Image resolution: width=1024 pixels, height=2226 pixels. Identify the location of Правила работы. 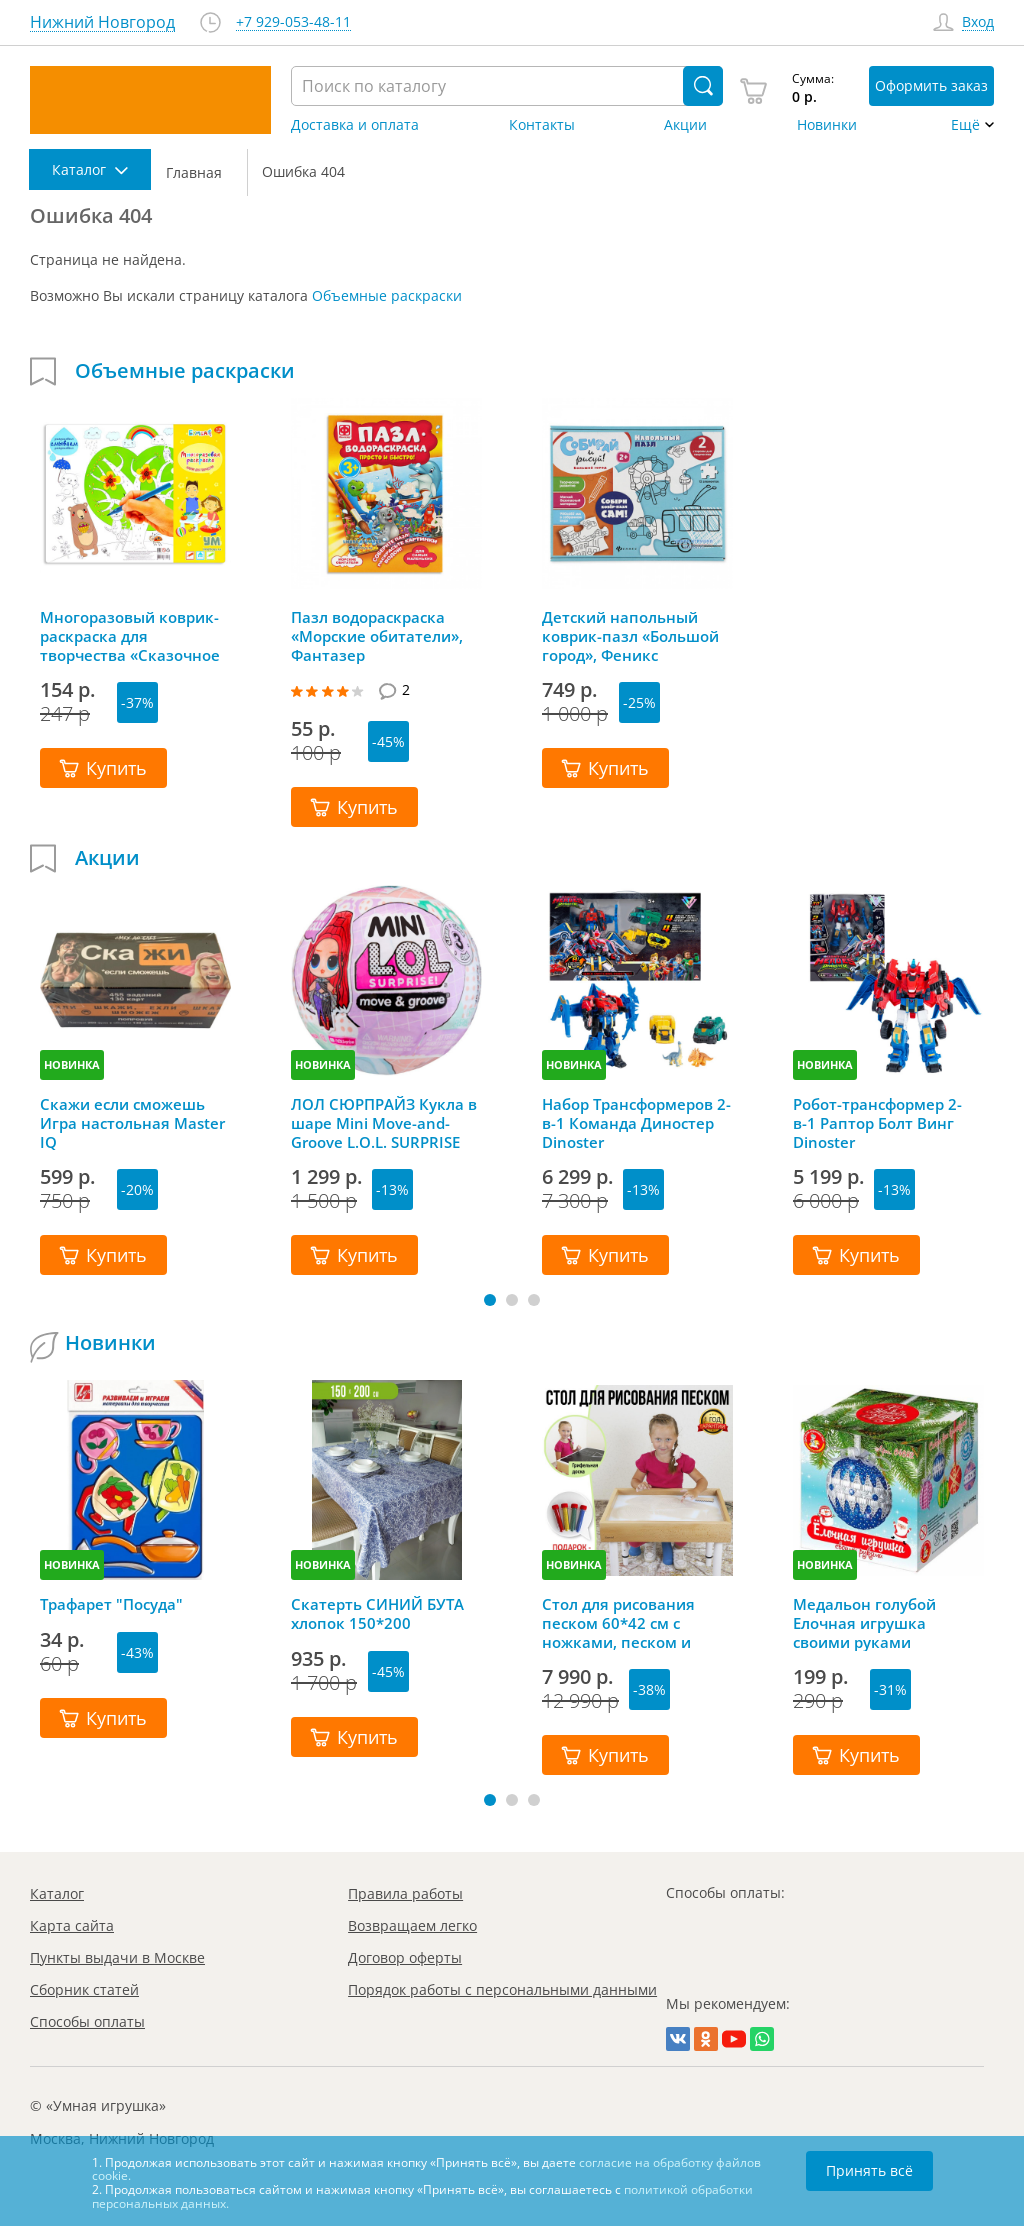
(405, 1893).